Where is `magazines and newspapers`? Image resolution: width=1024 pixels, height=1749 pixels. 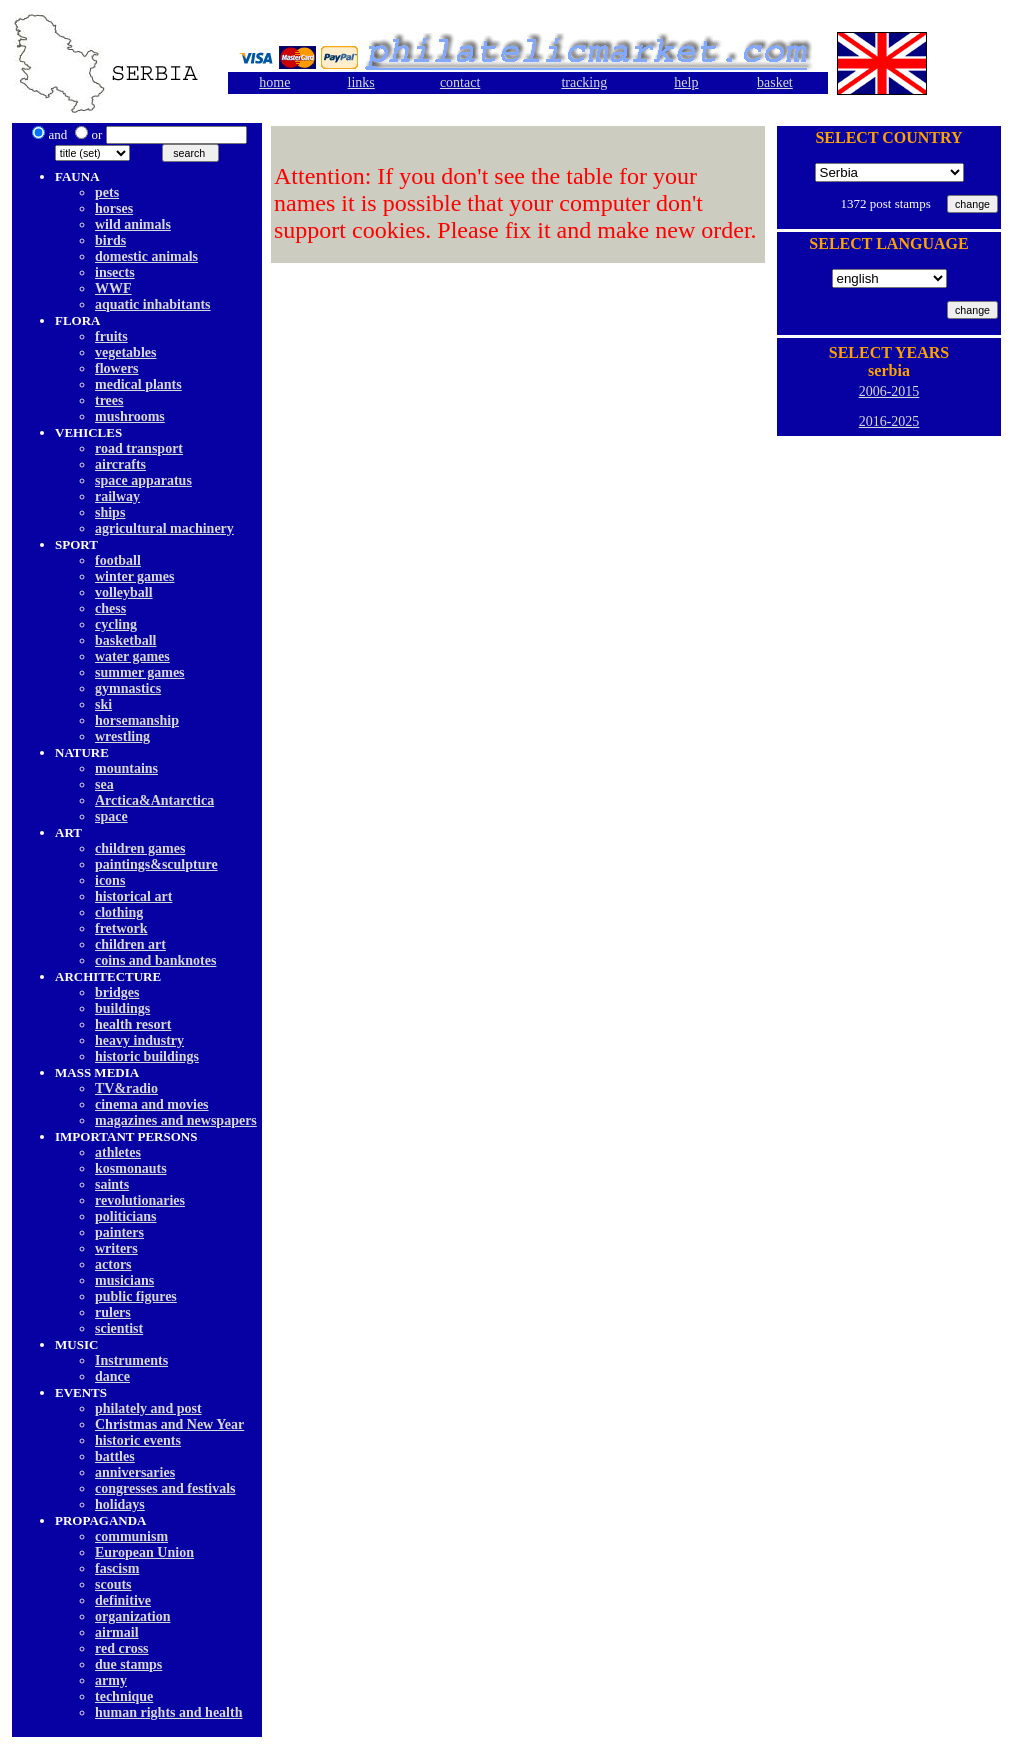 magazines and newspapers is located at coordinates (176, 1120).